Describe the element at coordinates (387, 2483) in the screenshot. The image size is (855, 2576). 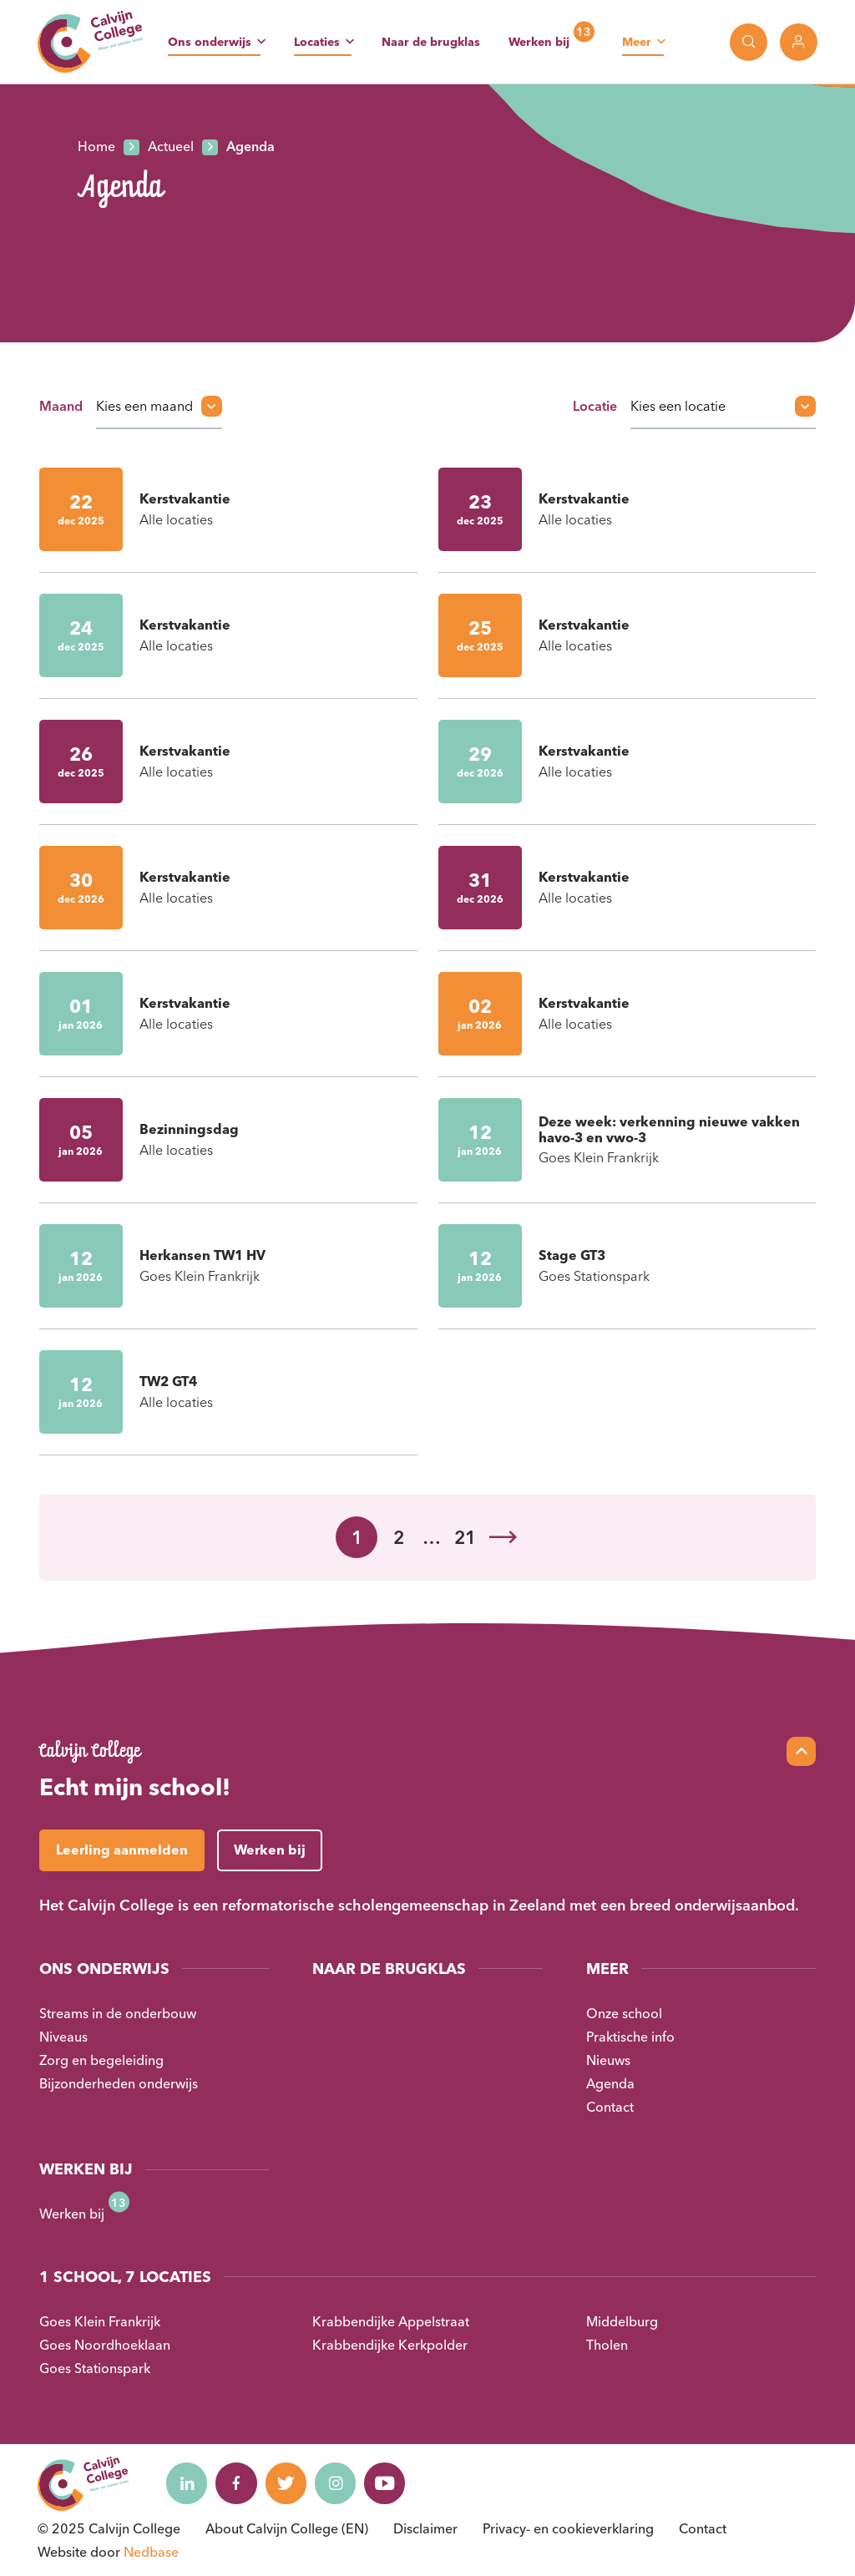
I see `[Naar youtube]` at that location.